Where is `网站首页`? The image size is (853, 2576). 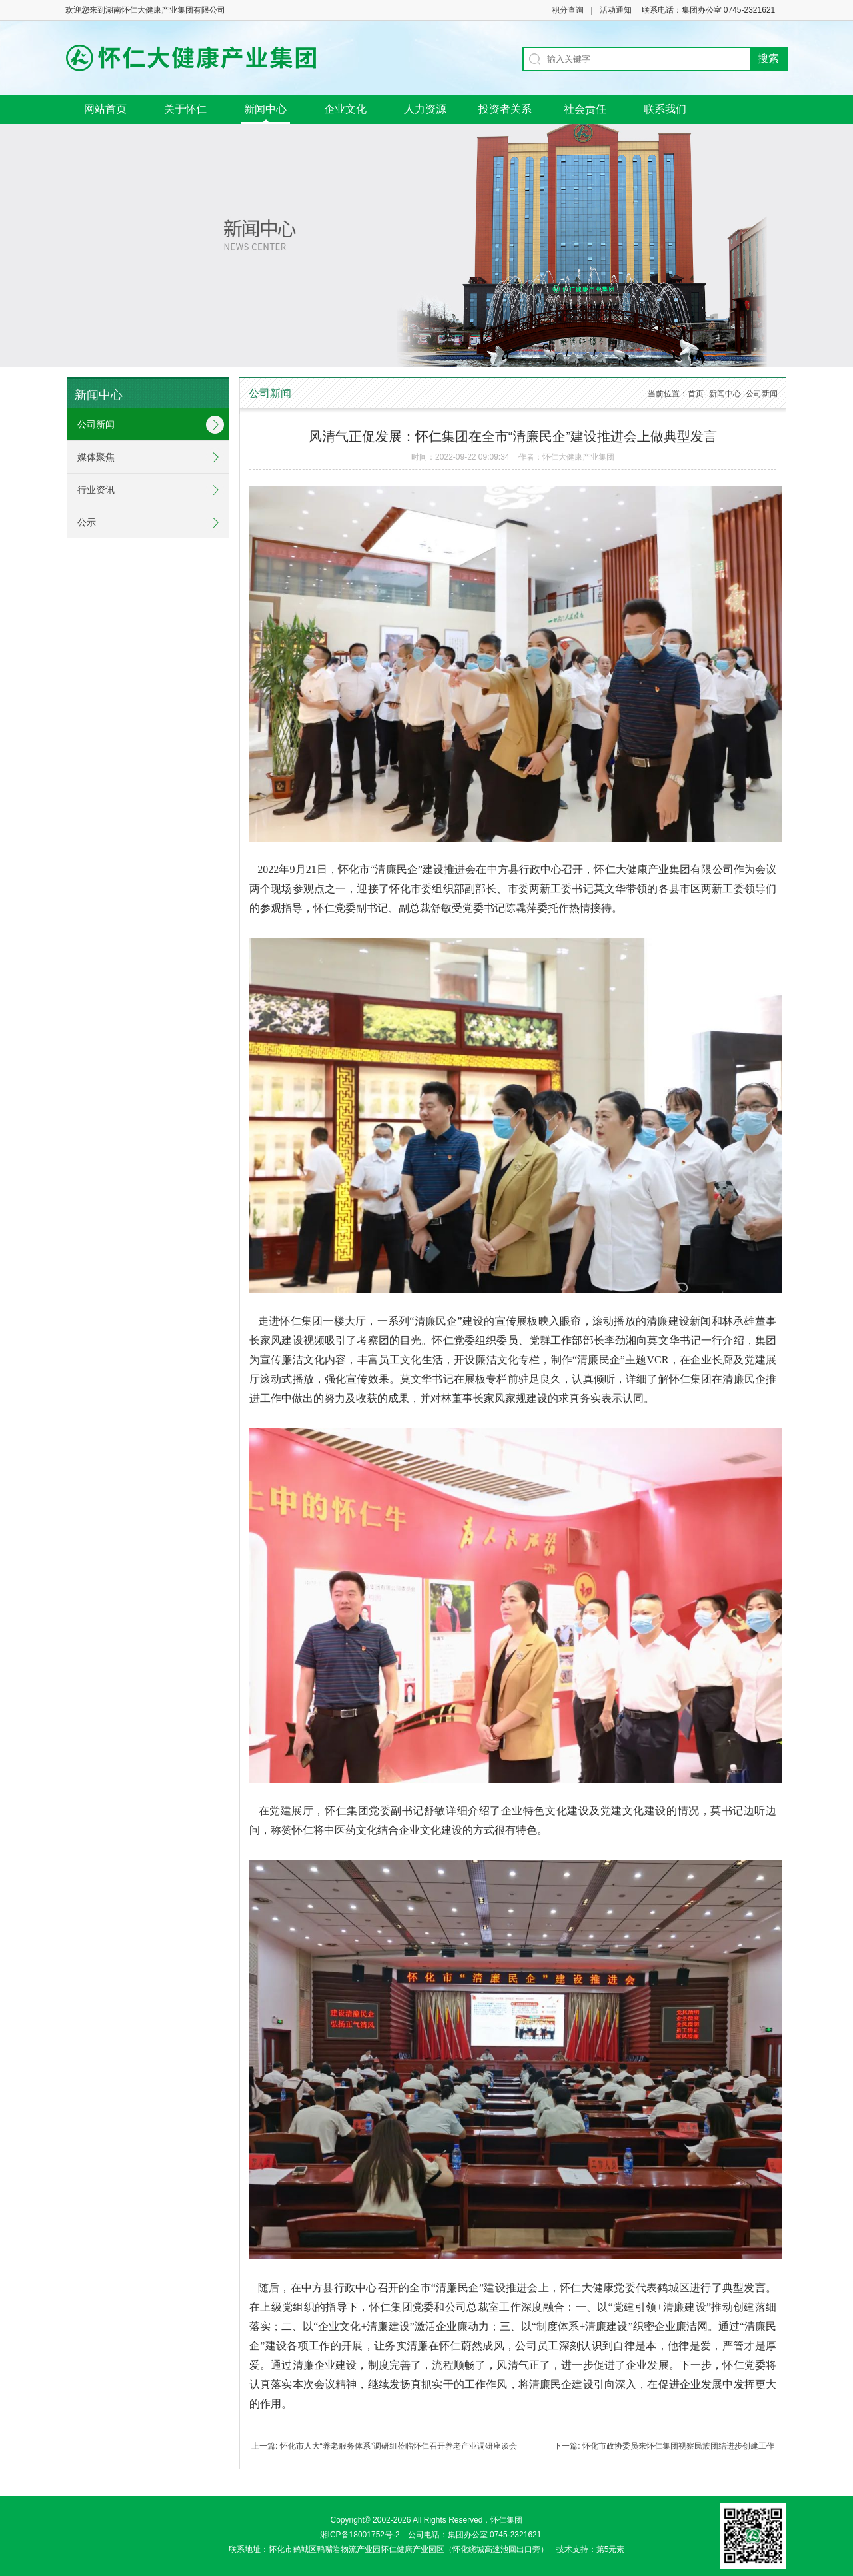 网站首页 is located at coordinates (105, 109).